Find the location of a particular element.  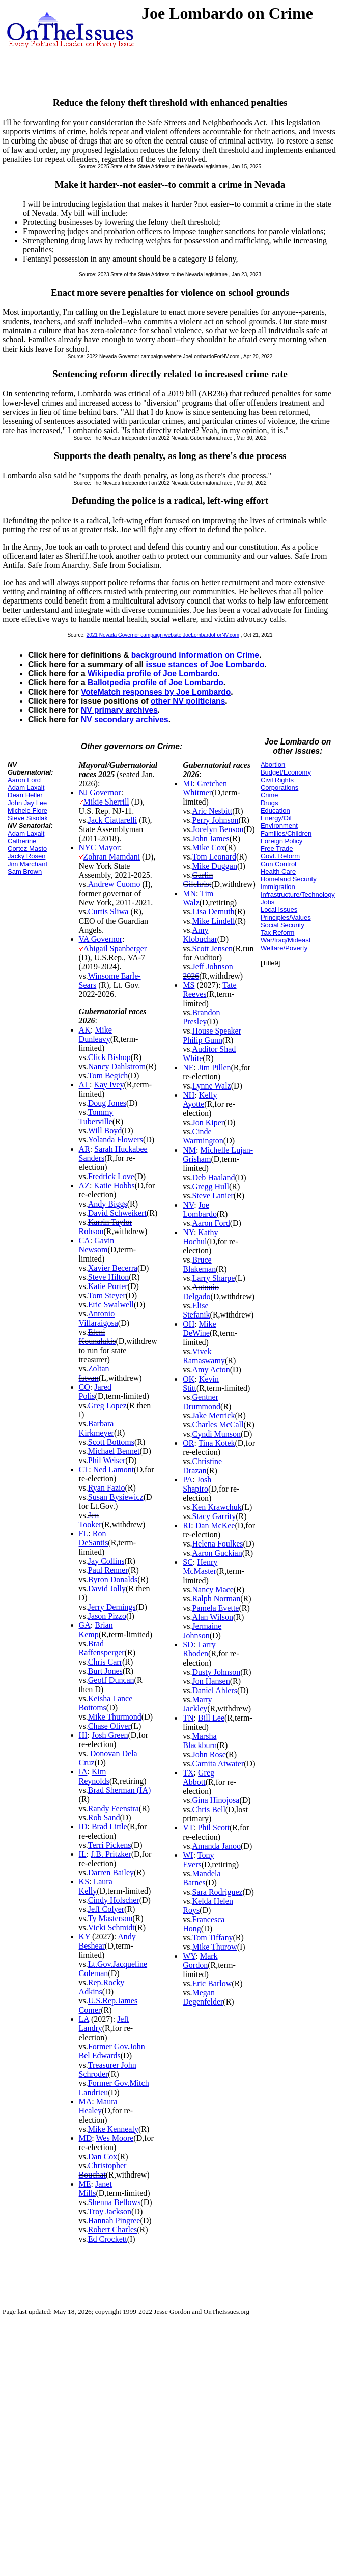

Randy Feenstra is located at coordinates (113, 1808).